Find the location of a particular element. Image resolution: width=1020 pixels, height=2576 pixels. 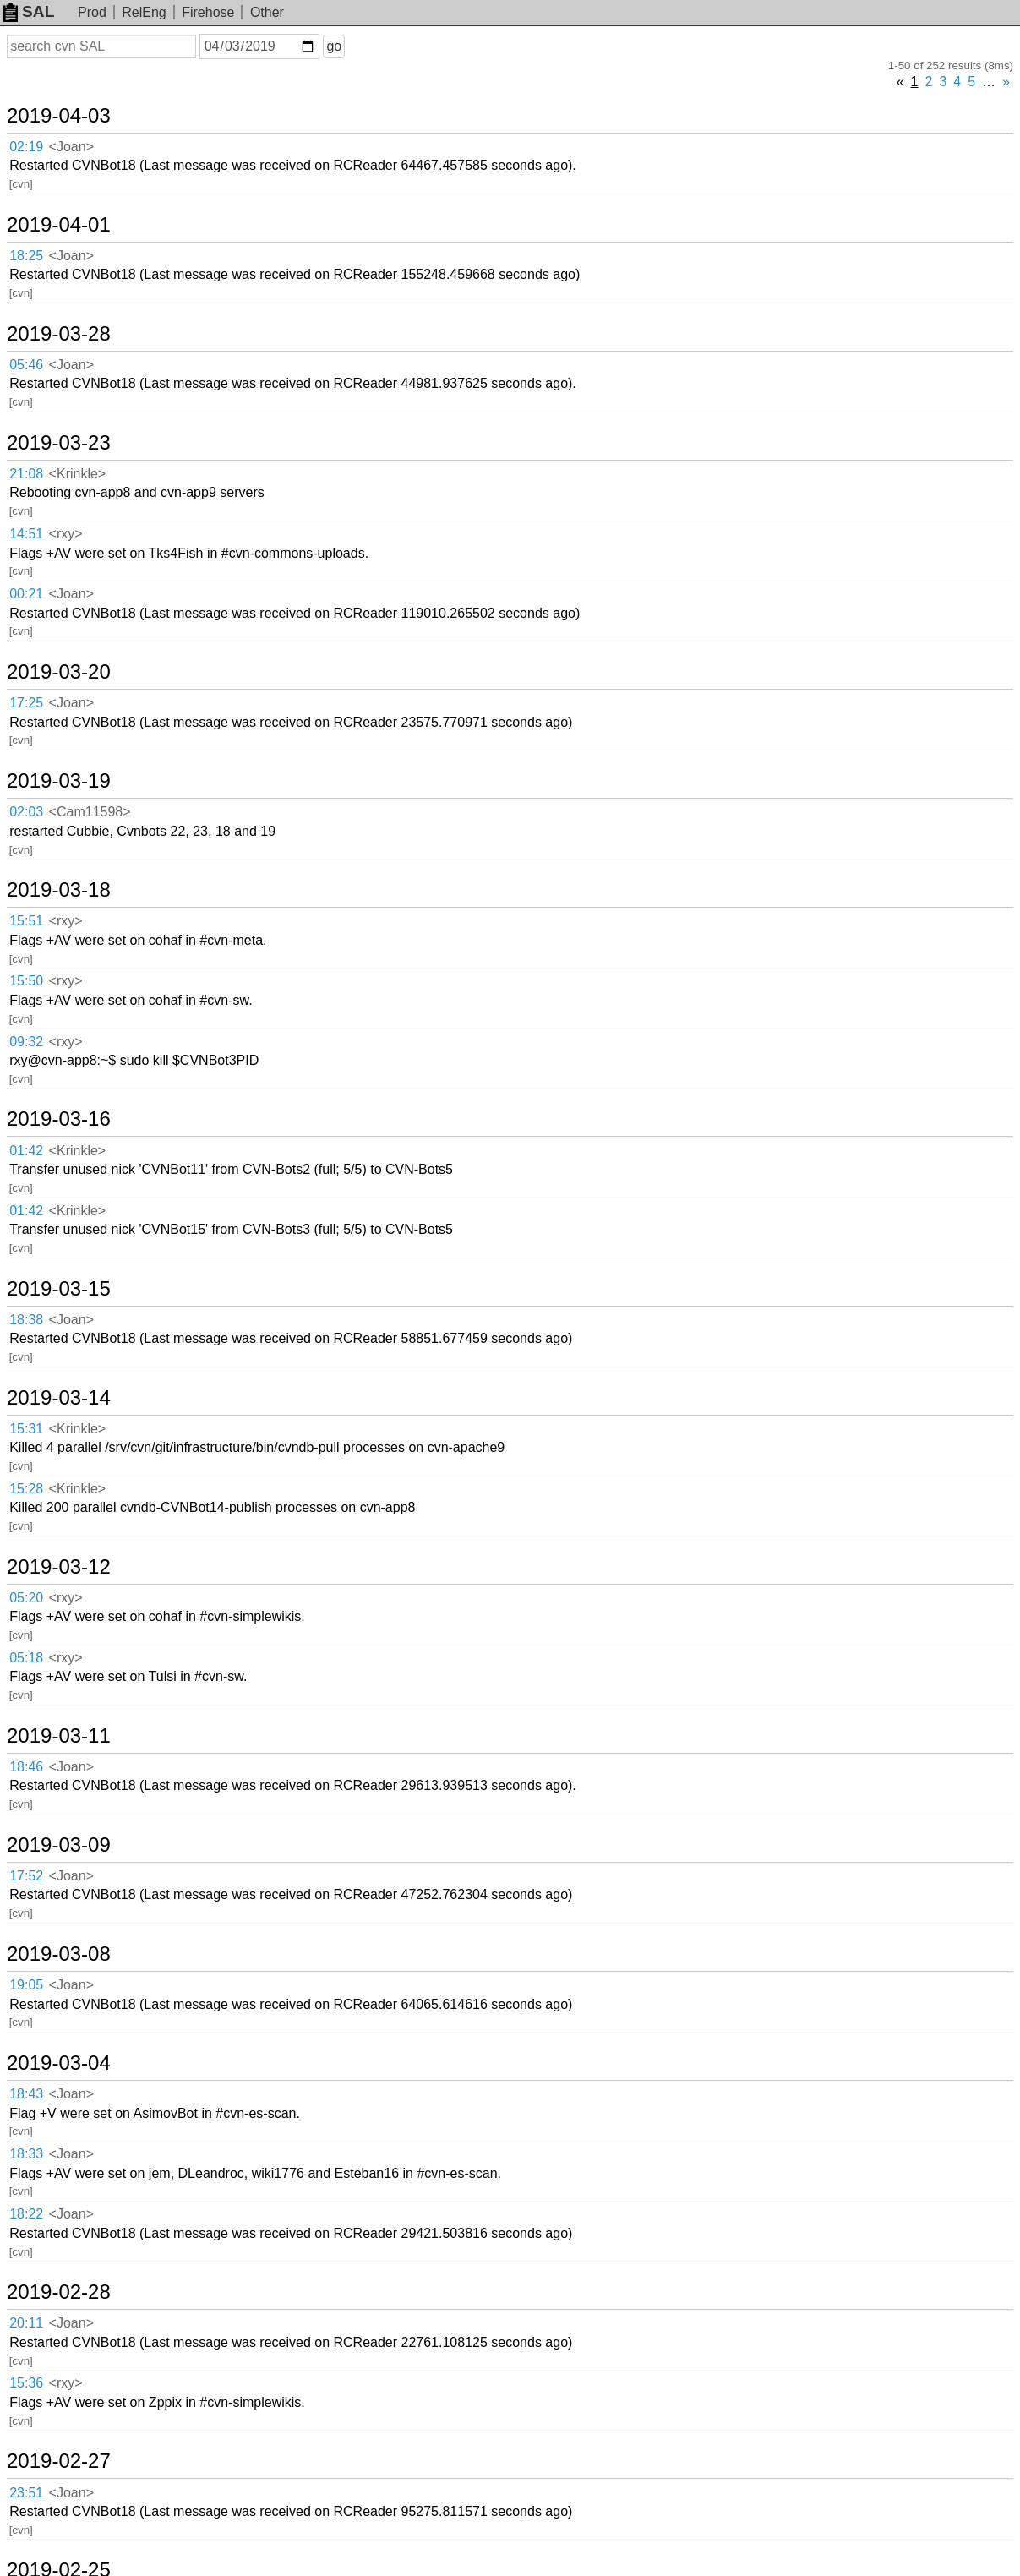

02:03 is located at coordinates (26, 812).